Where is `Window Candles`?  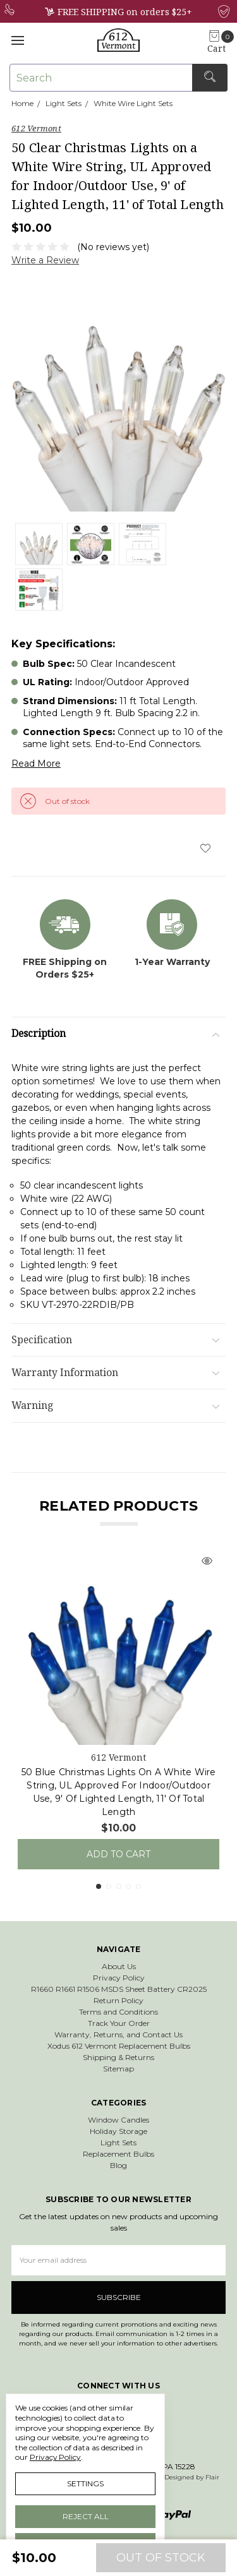
Window Candles is located at coordinates (118, 2119).